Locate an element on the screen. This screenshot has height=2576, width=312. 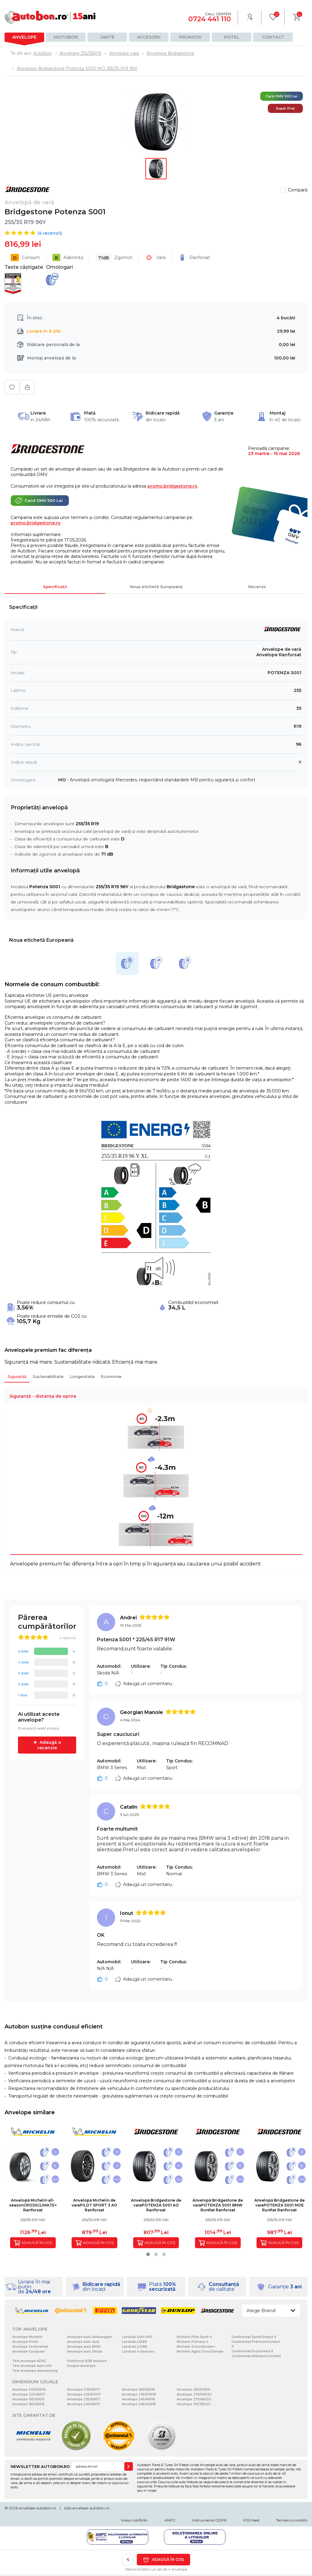
Anvelope auto Audi is located at coordinates (83, 2342).